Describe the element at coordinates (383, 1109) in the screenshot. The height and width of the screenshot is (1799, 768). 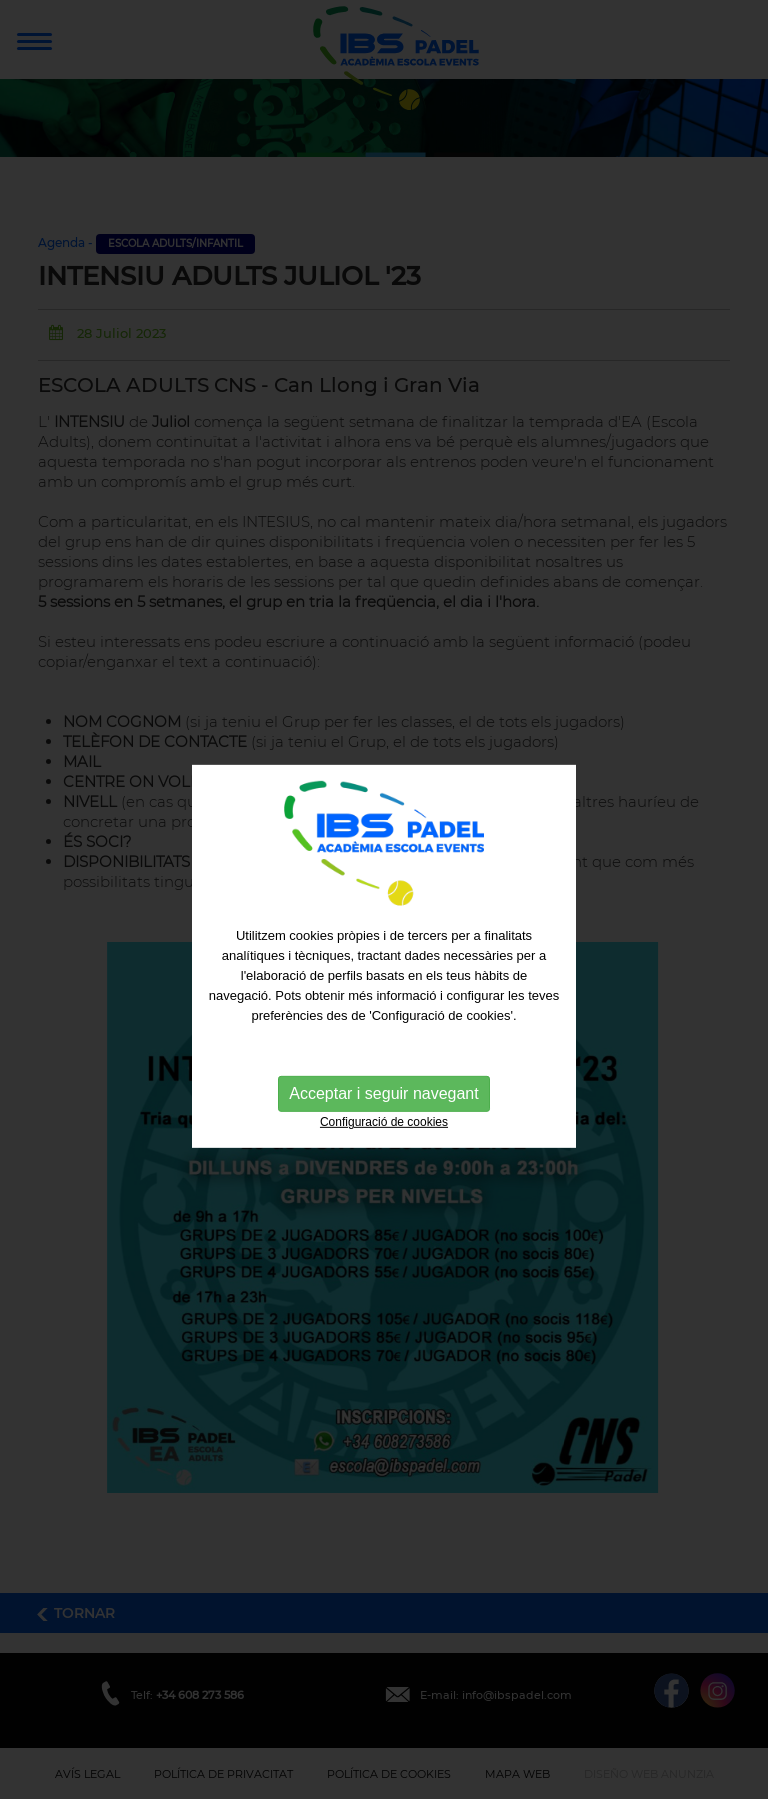
I see `Acceptar i seguir navegant` at that location.